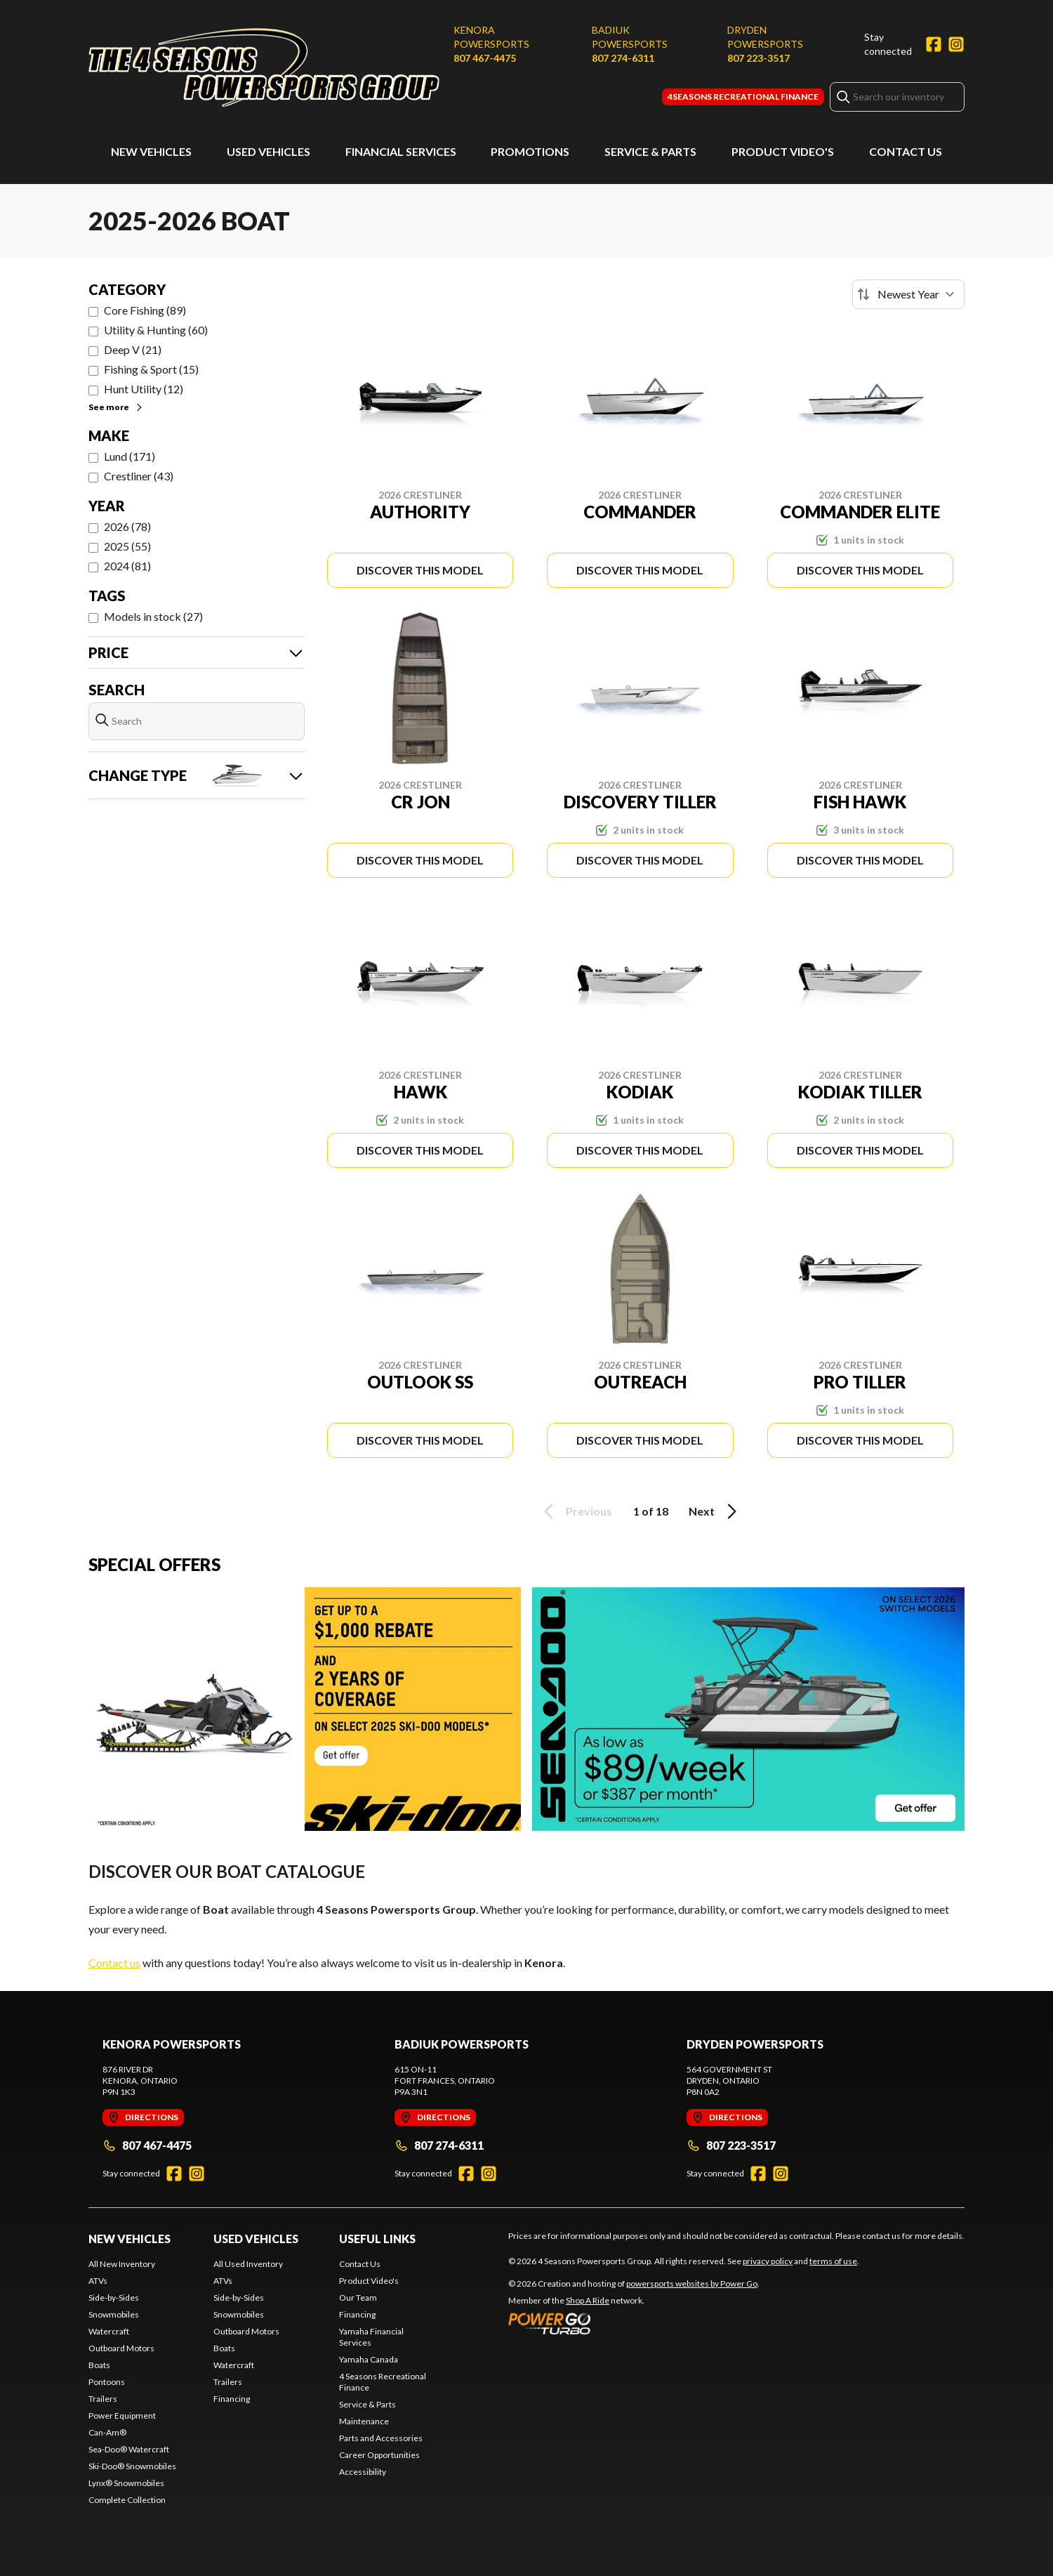  Describe the element at coordinates (99, 2365) in the screenshot. I see `Boats` at that location.